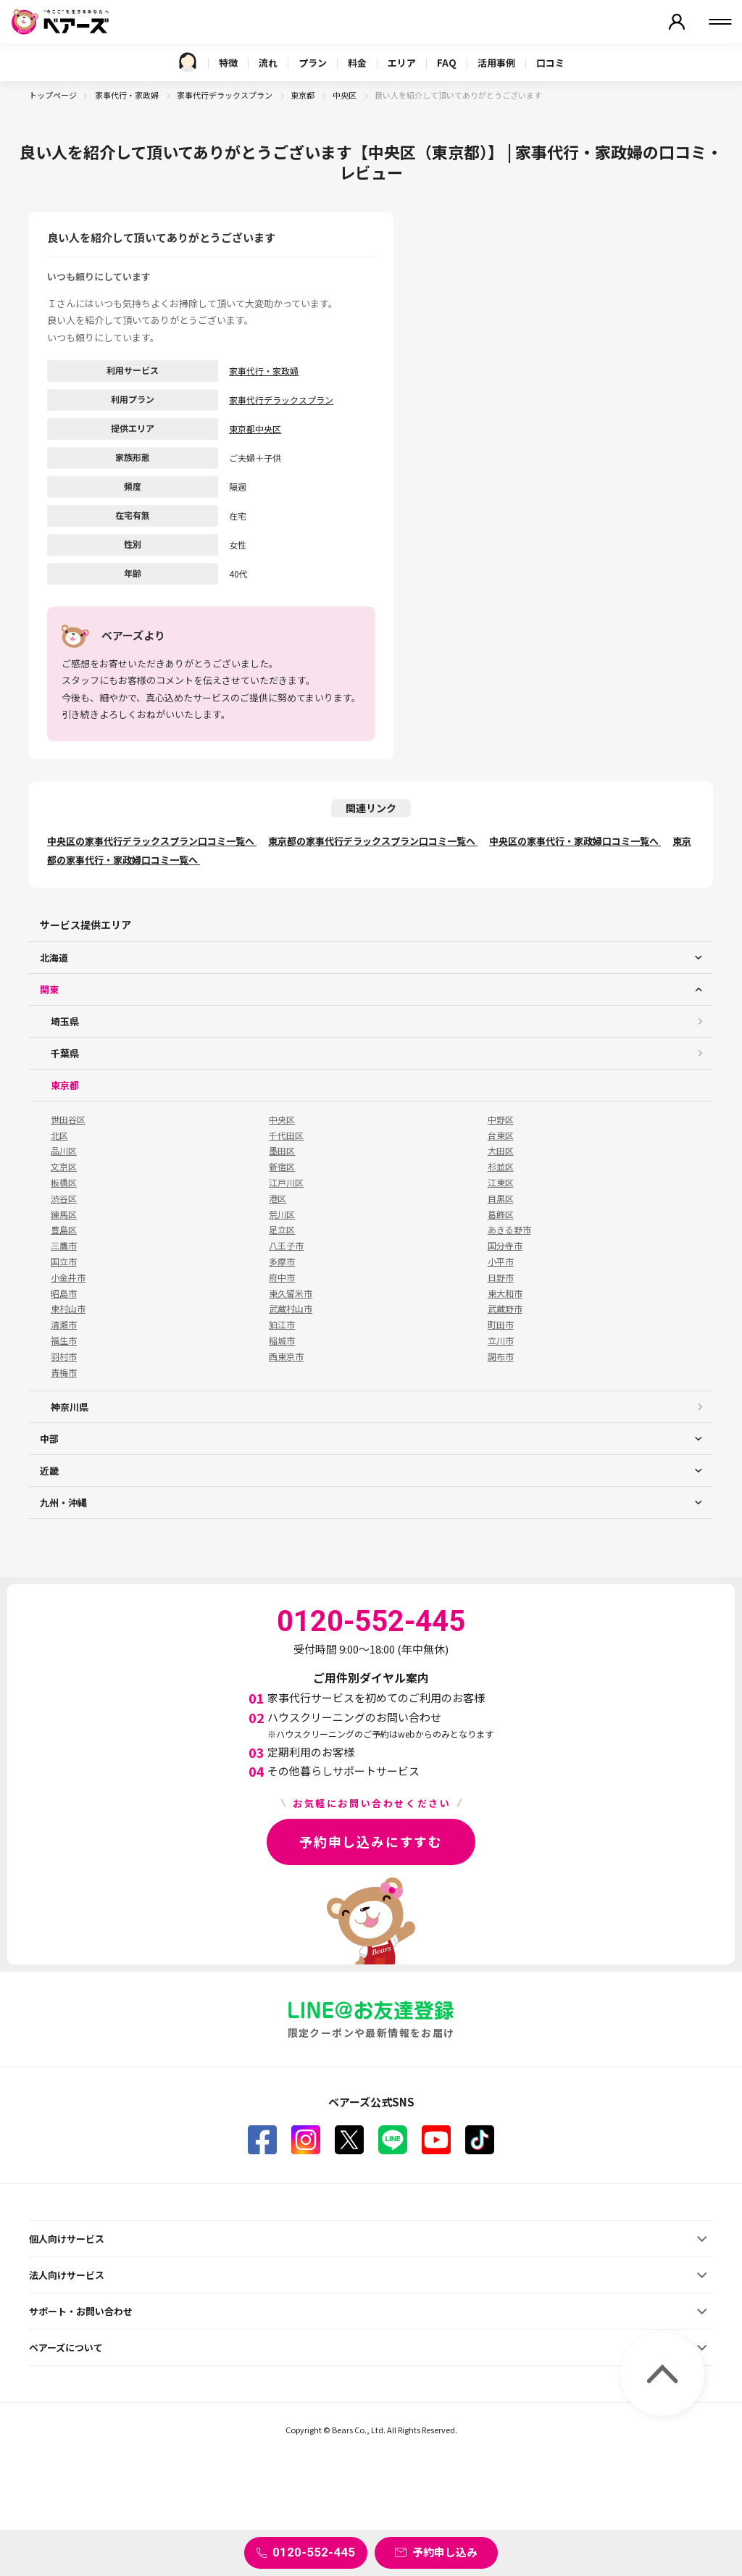 The height and width of the screenshot is (2576, 742). Describe the element at coordinates (290, 1293) in the screenshot. I see `東久留米市` at that location.